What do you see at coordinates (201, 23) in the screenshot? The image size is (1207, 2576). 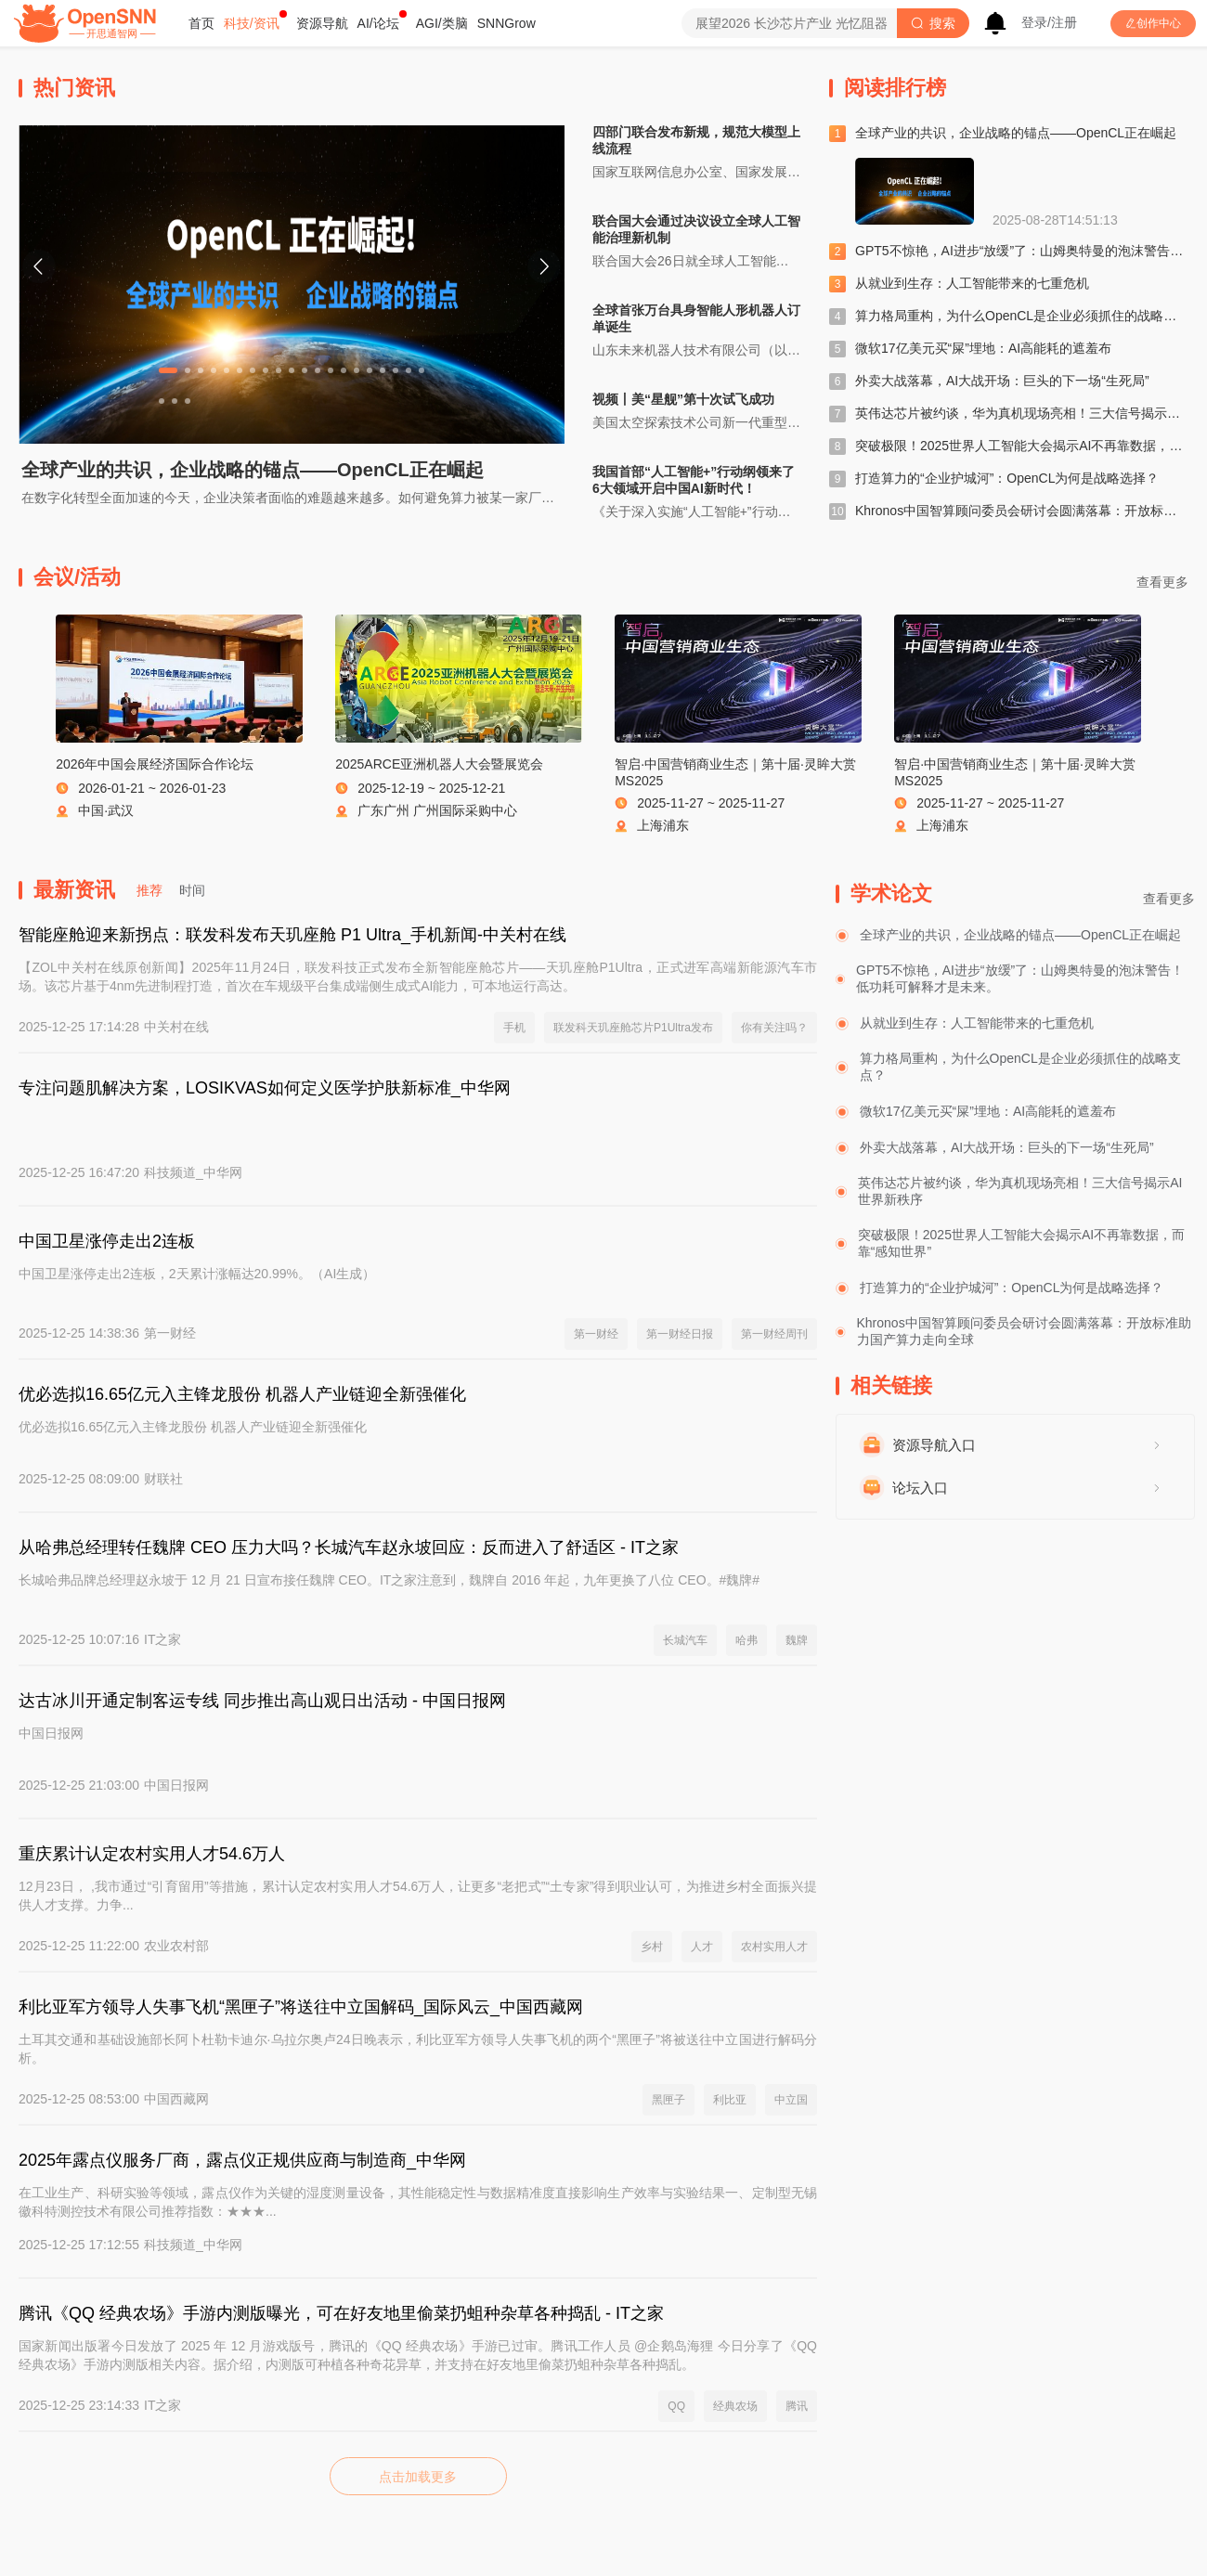 I see `[menuitem]` at bounding box center [201, 23].